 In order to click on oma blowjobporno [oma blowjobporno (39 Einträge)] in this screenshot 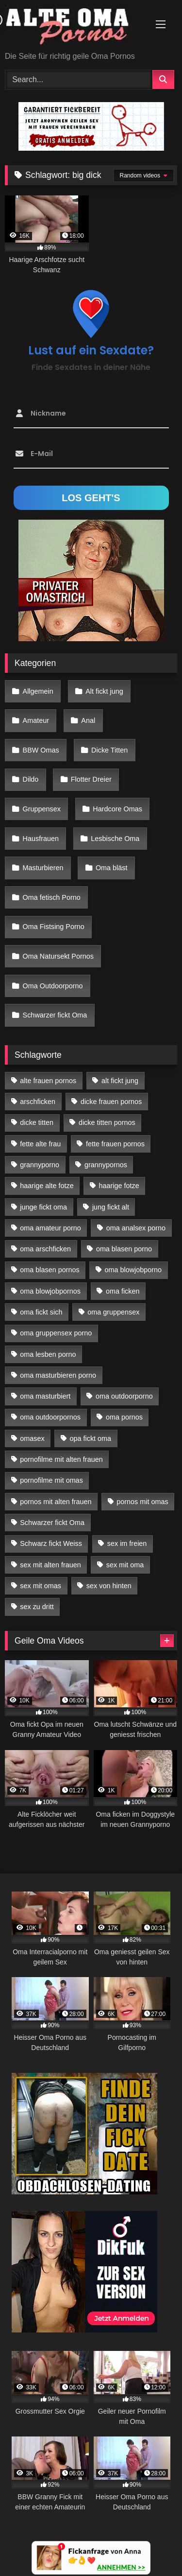, I will do `click(133, 1270)`.